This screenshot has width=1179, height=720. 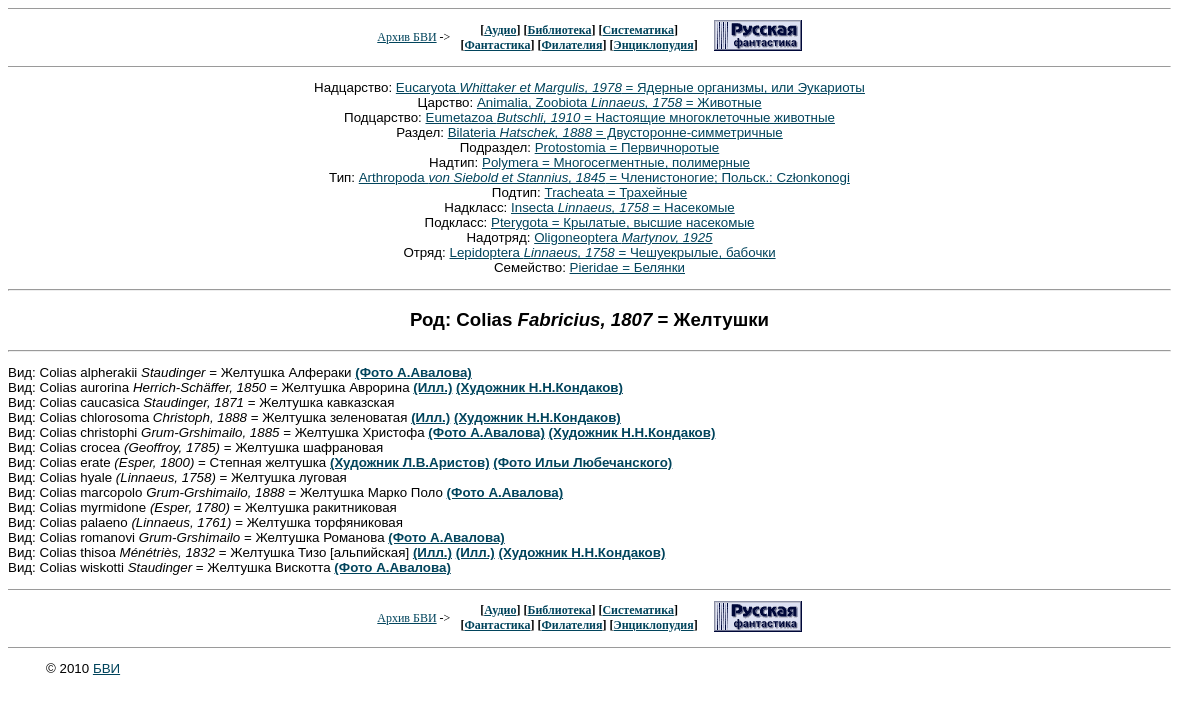 I want to click on Фантастика, so click(x=497, y=45).